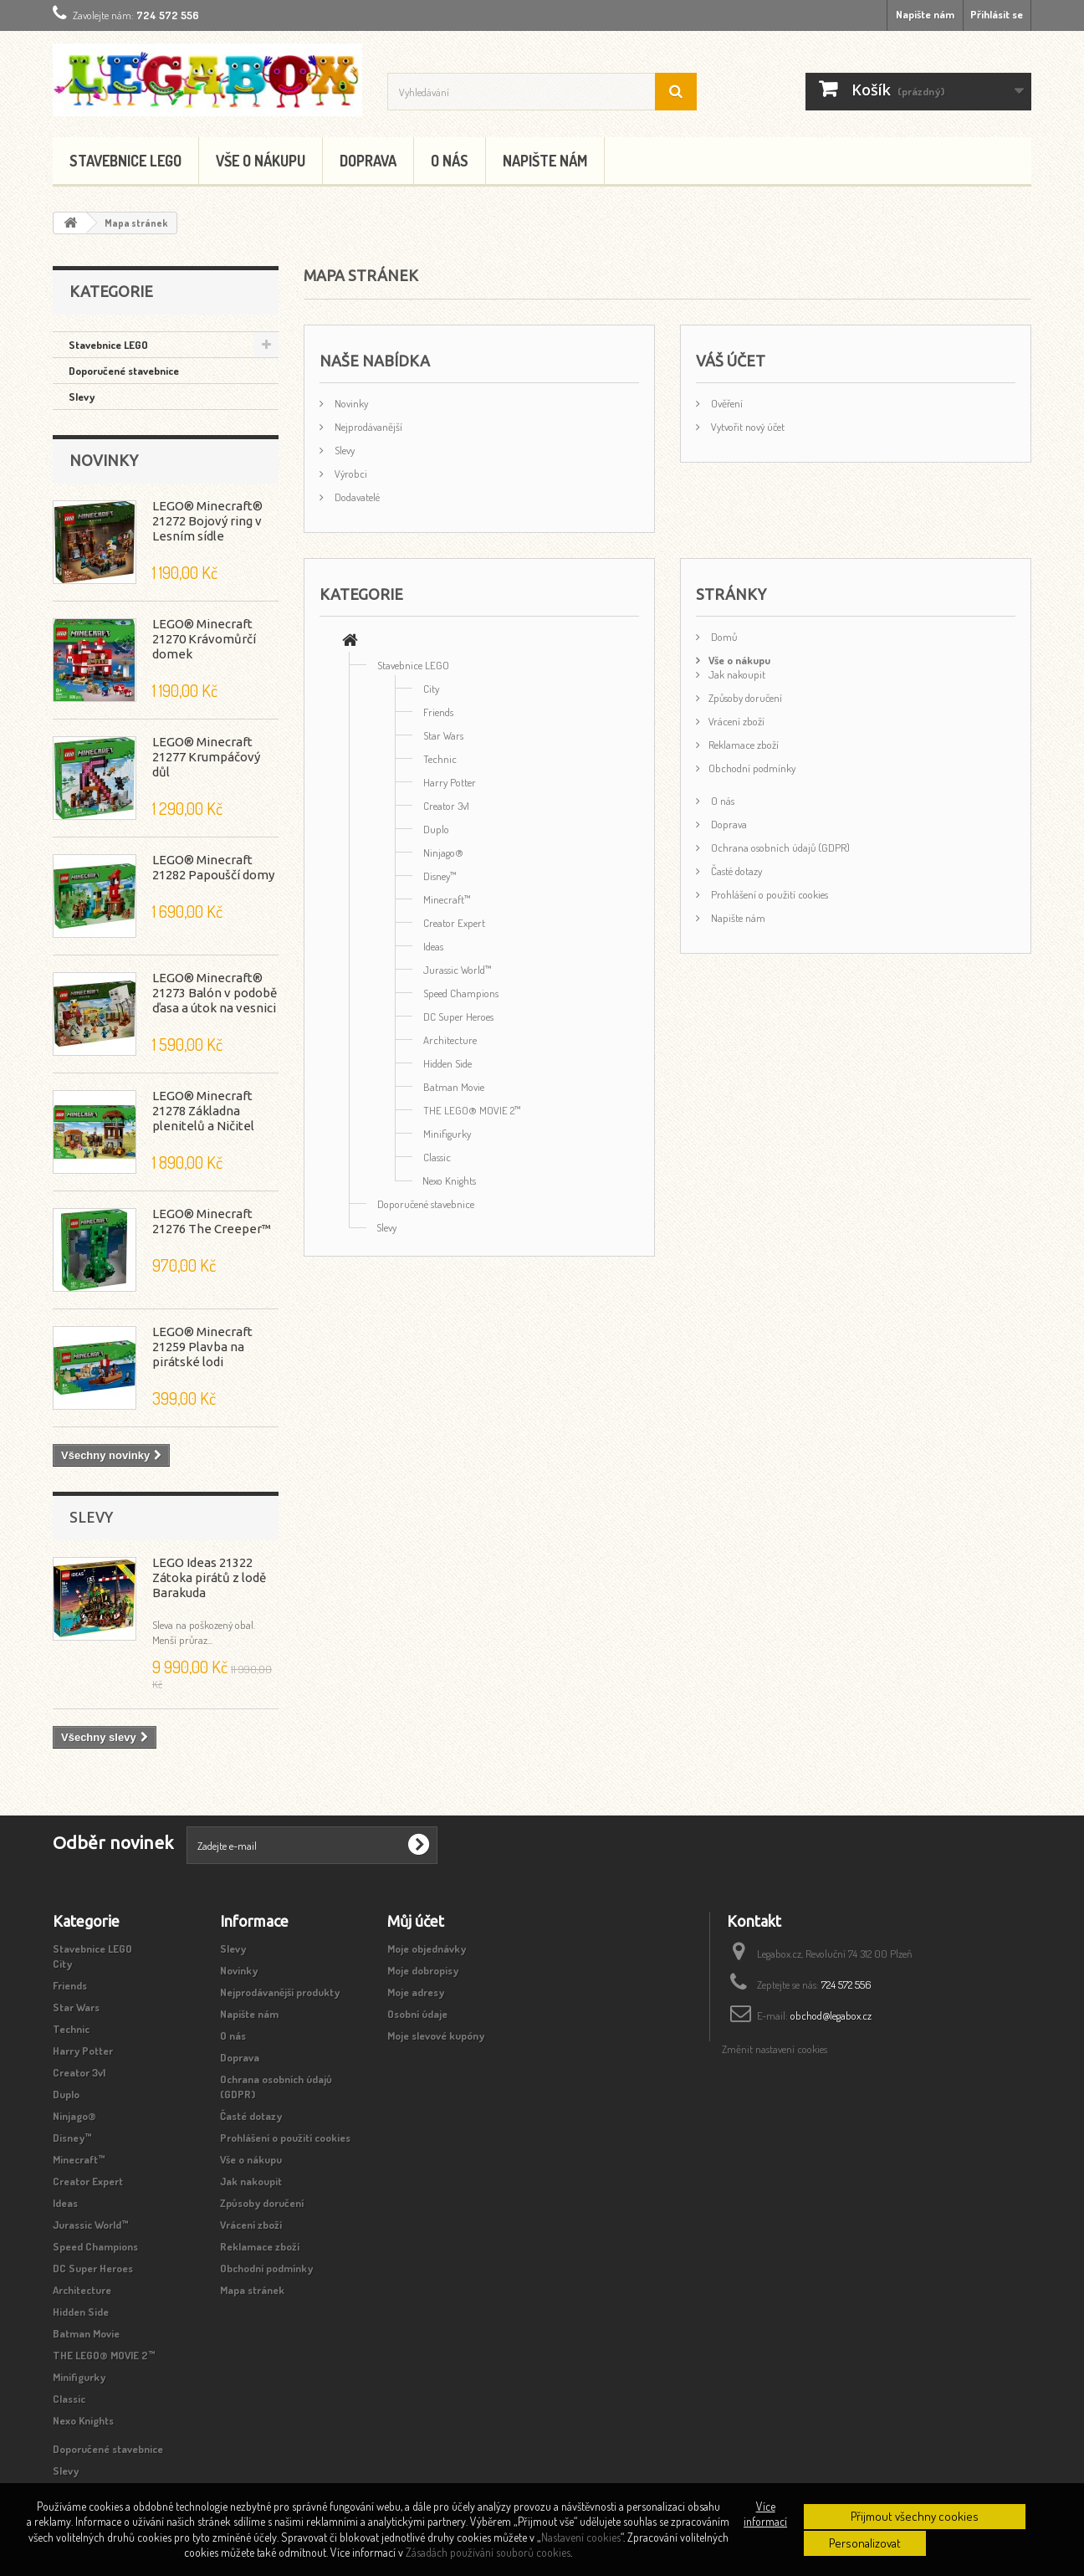 The image size is (1084, 2576). Describe the element at coordinates (443, 735) in the screenshot. I see `Star Wars` at that location.